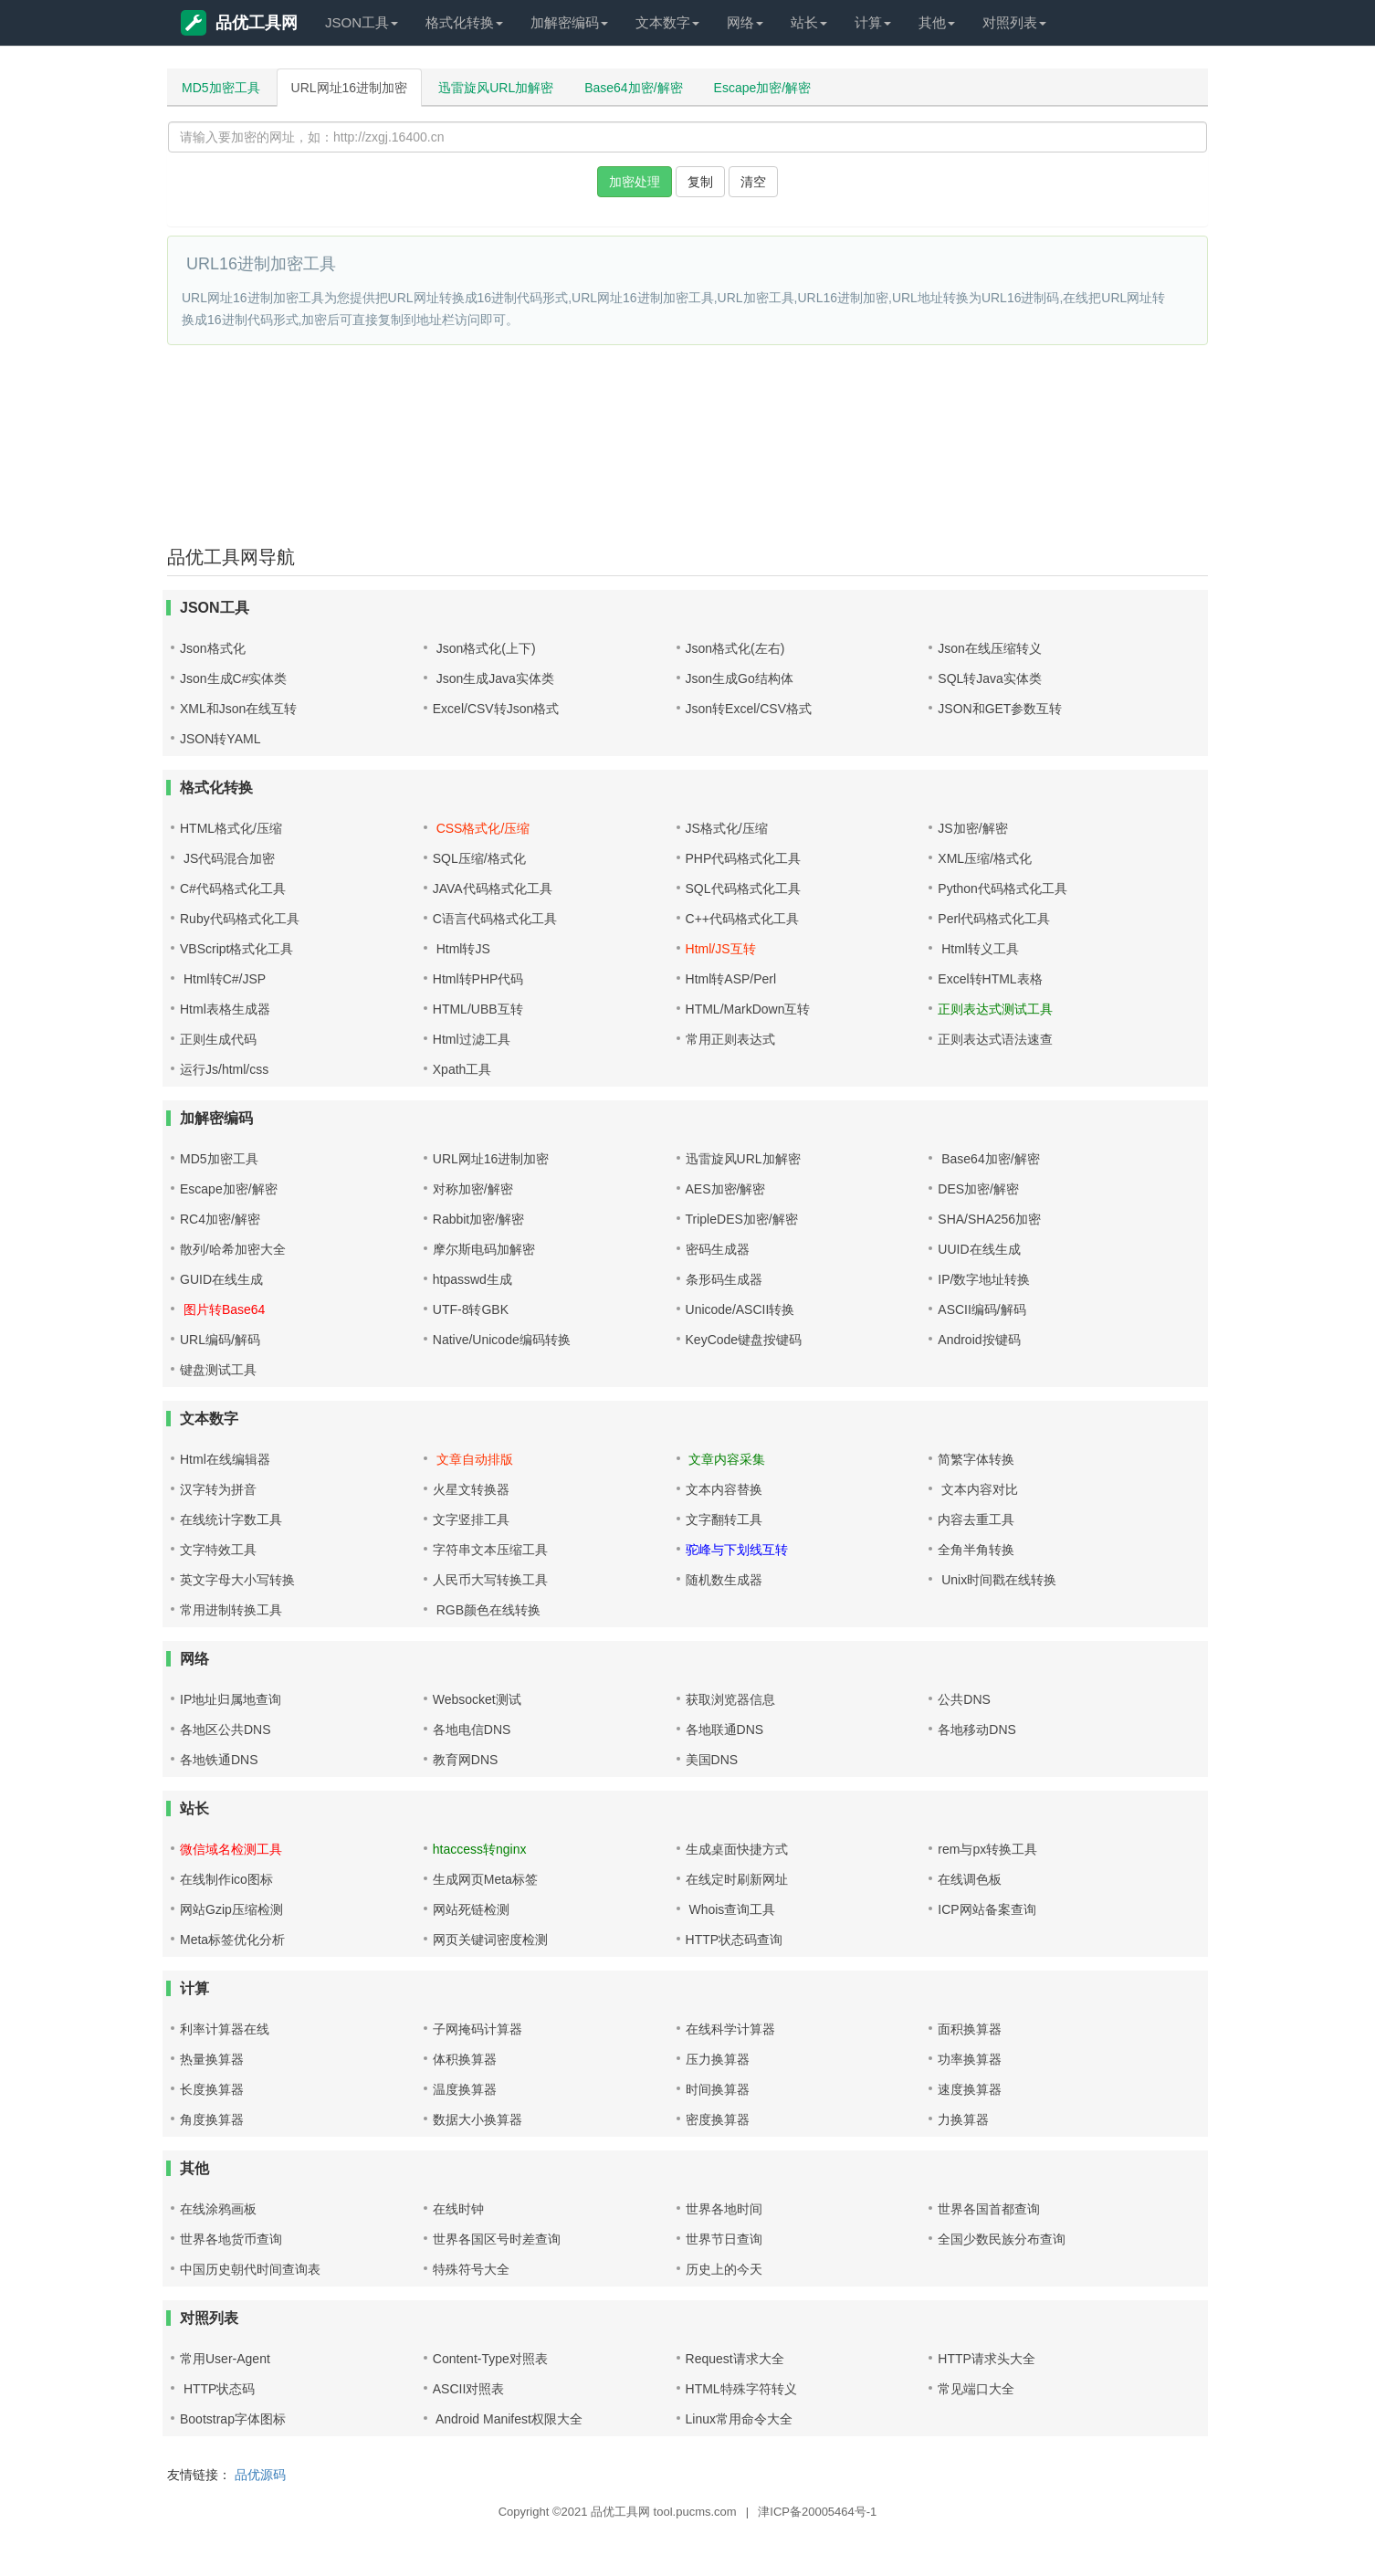 The width and height of the screenshot is (1375, 2576). Describe the element at coordinates (727, 828) in the screenshot. I see `JS格式化/压缩` at that location.